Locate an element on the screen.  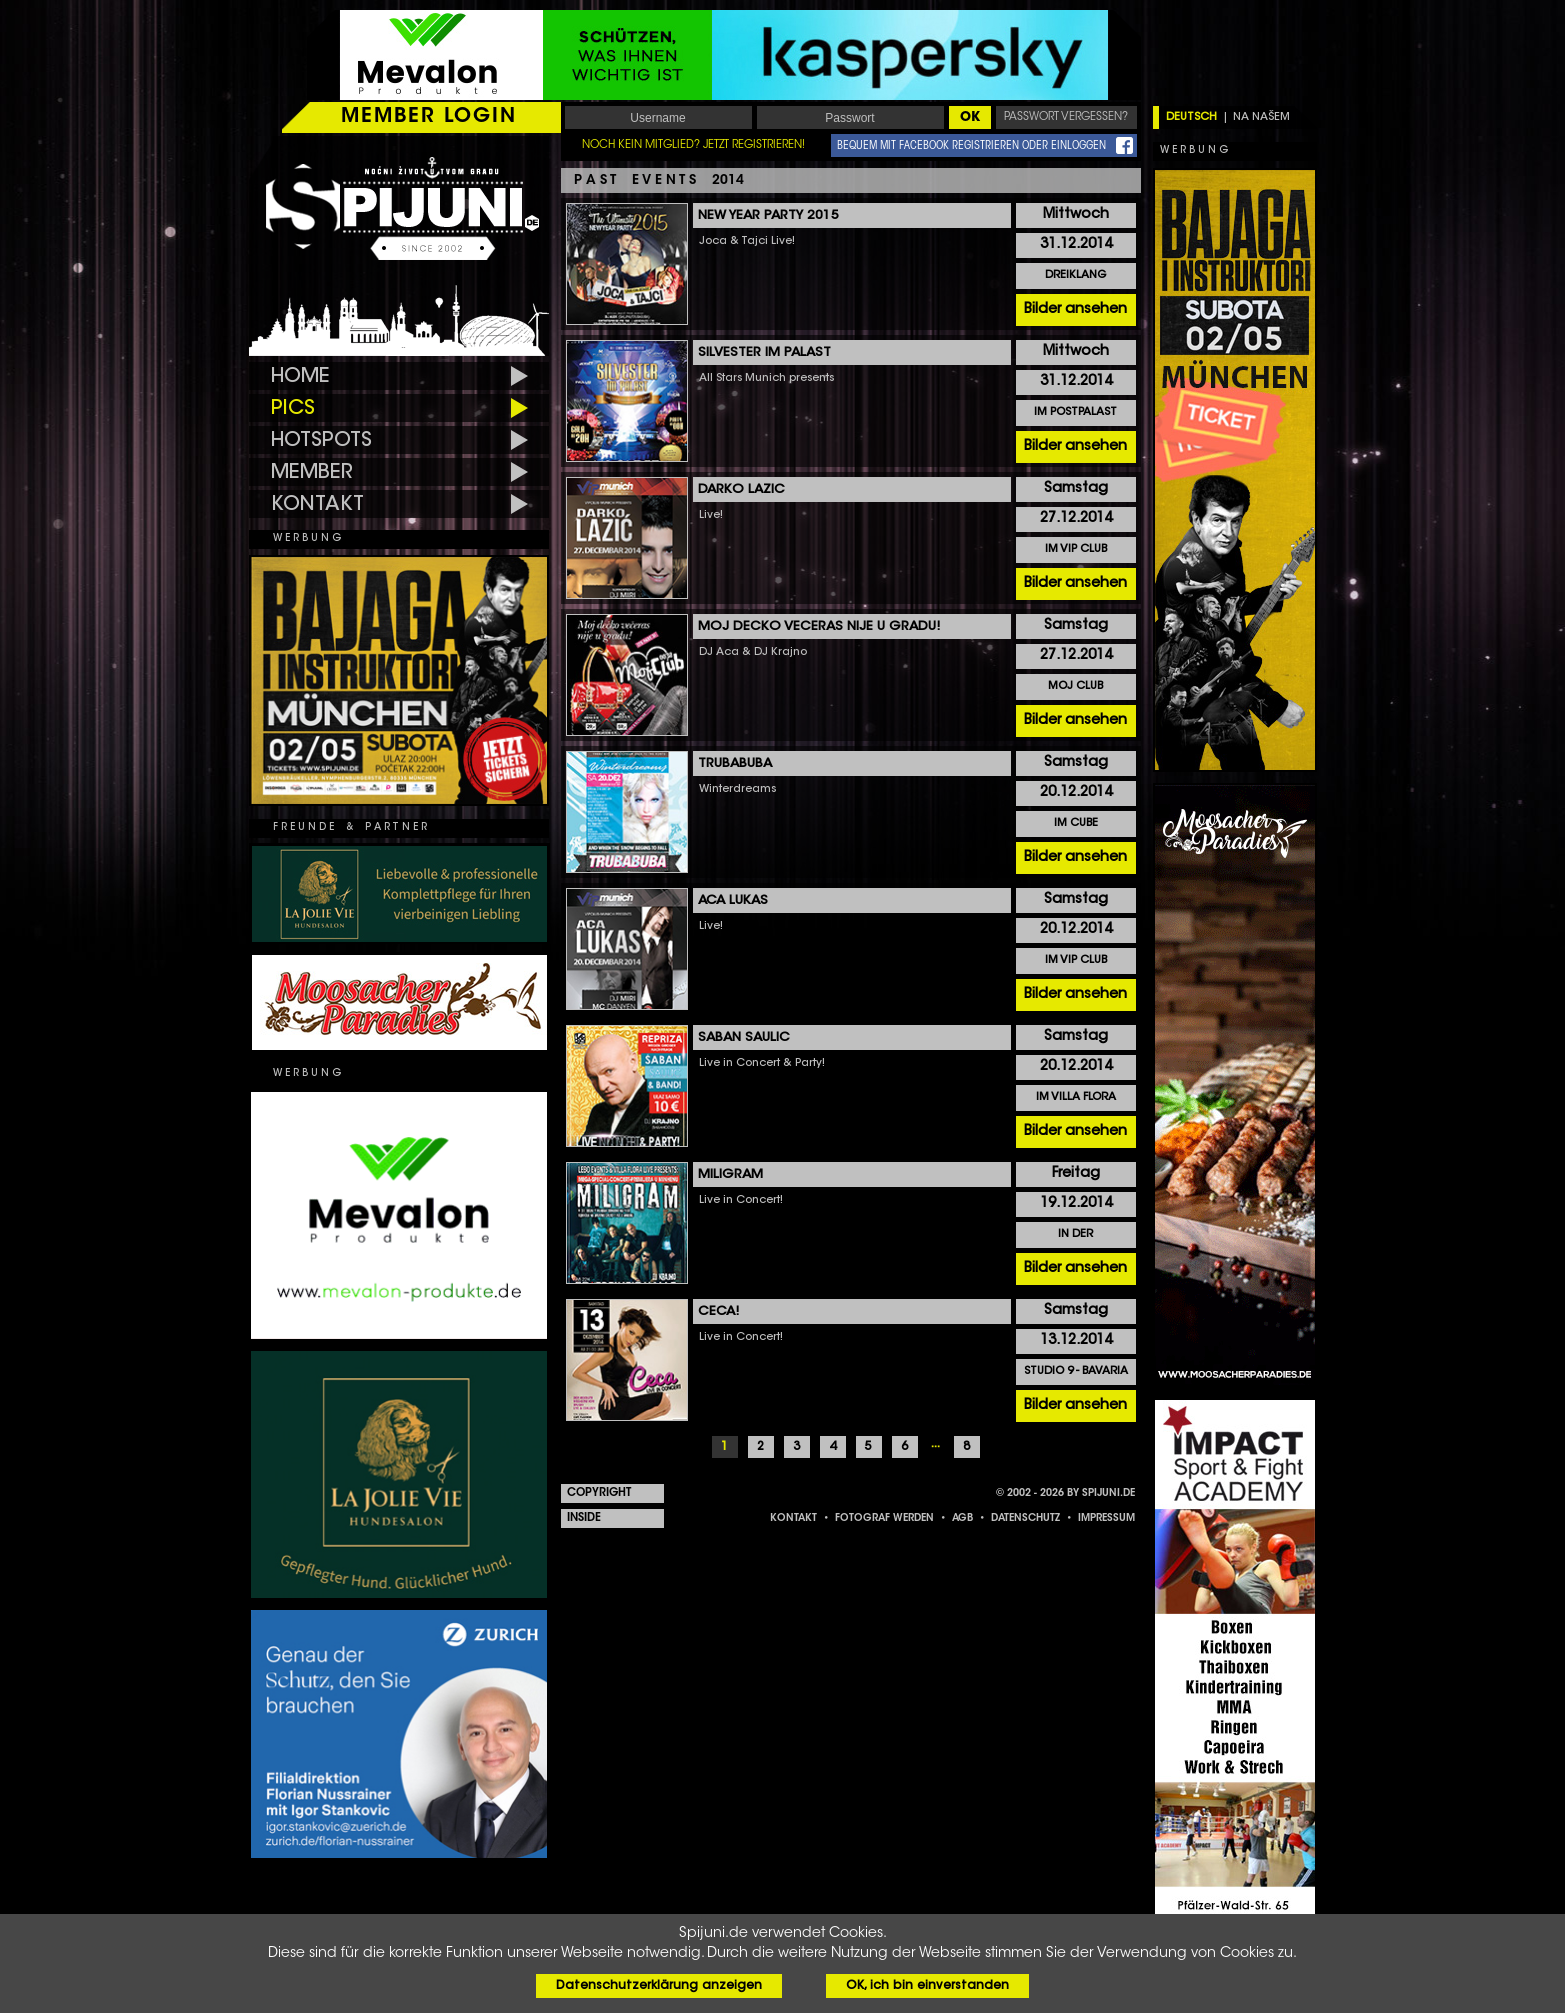
PICS is located at coordinates (293, 409).